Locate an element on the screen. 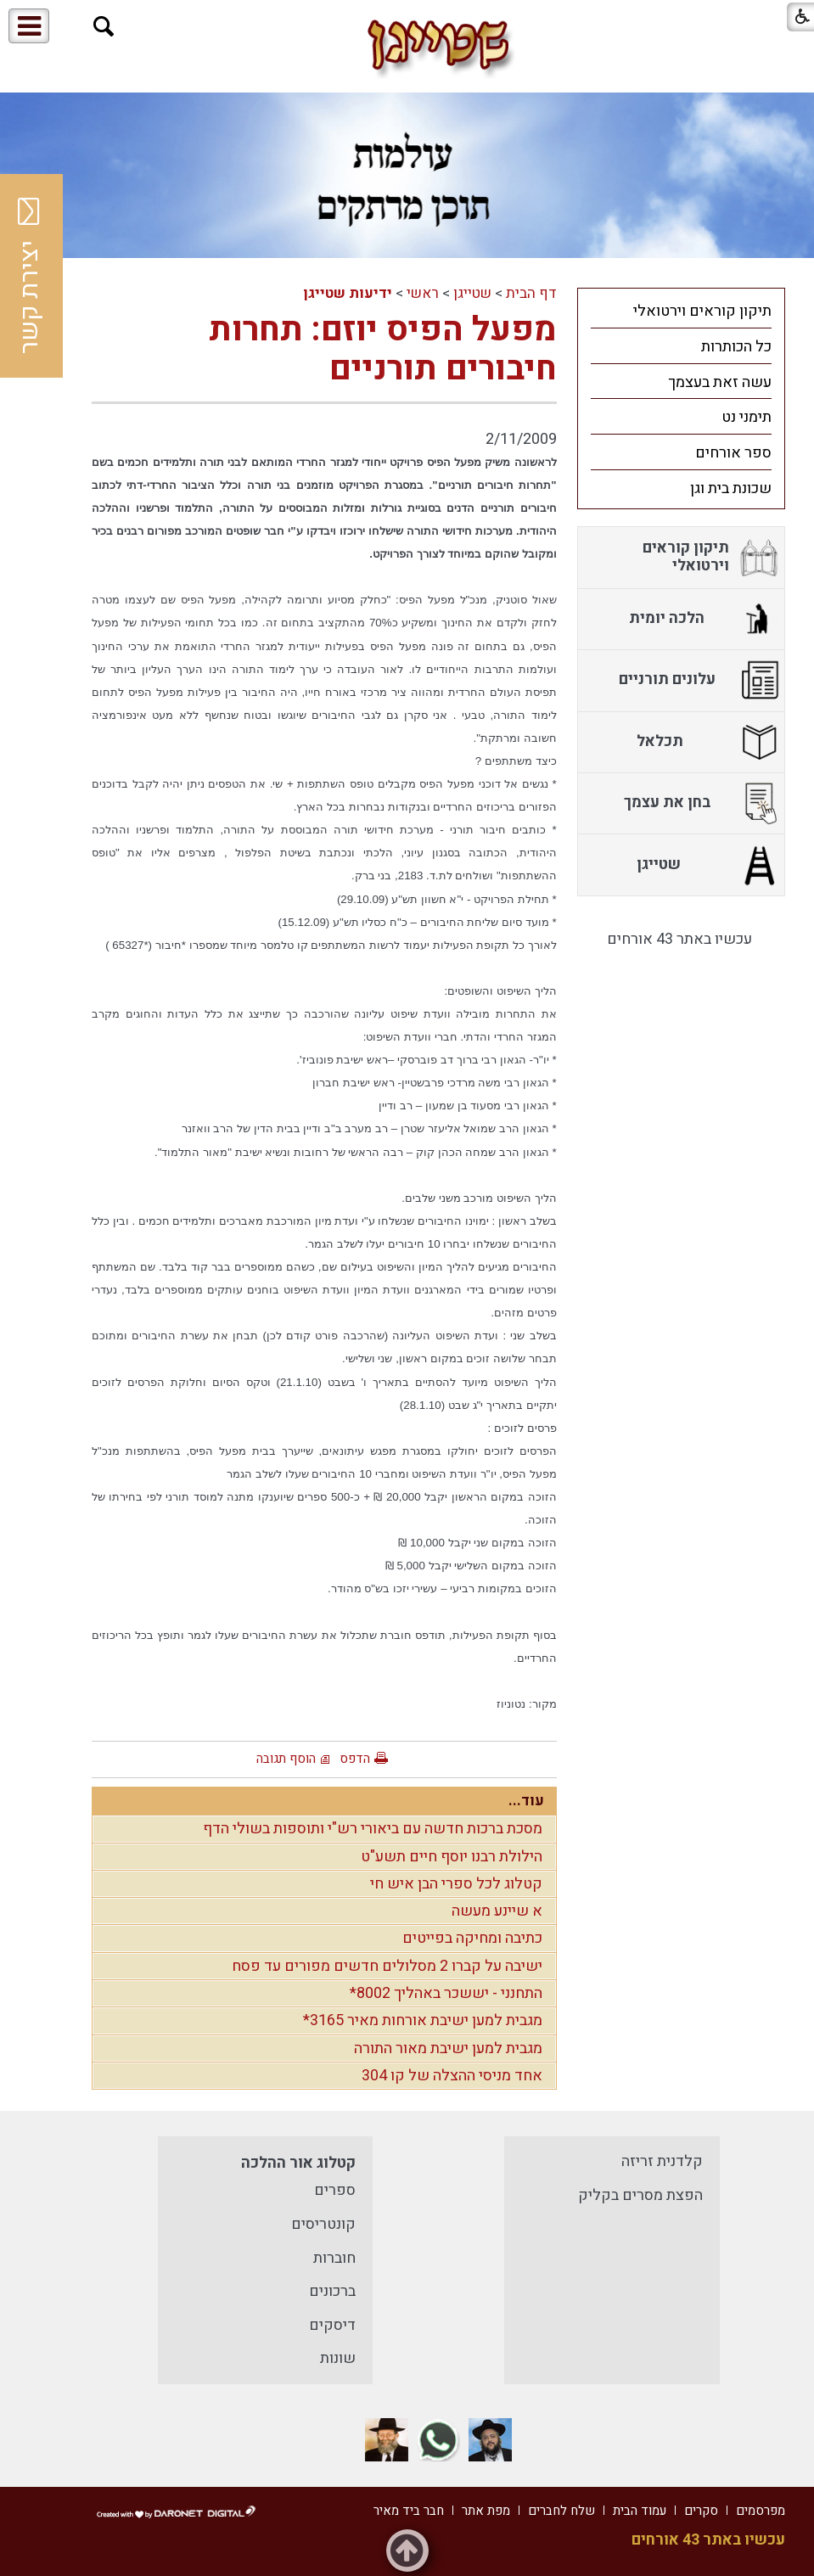 The height and width of the screenshot is (2576, 814). עוד... is located at coordinates (526, 1800).